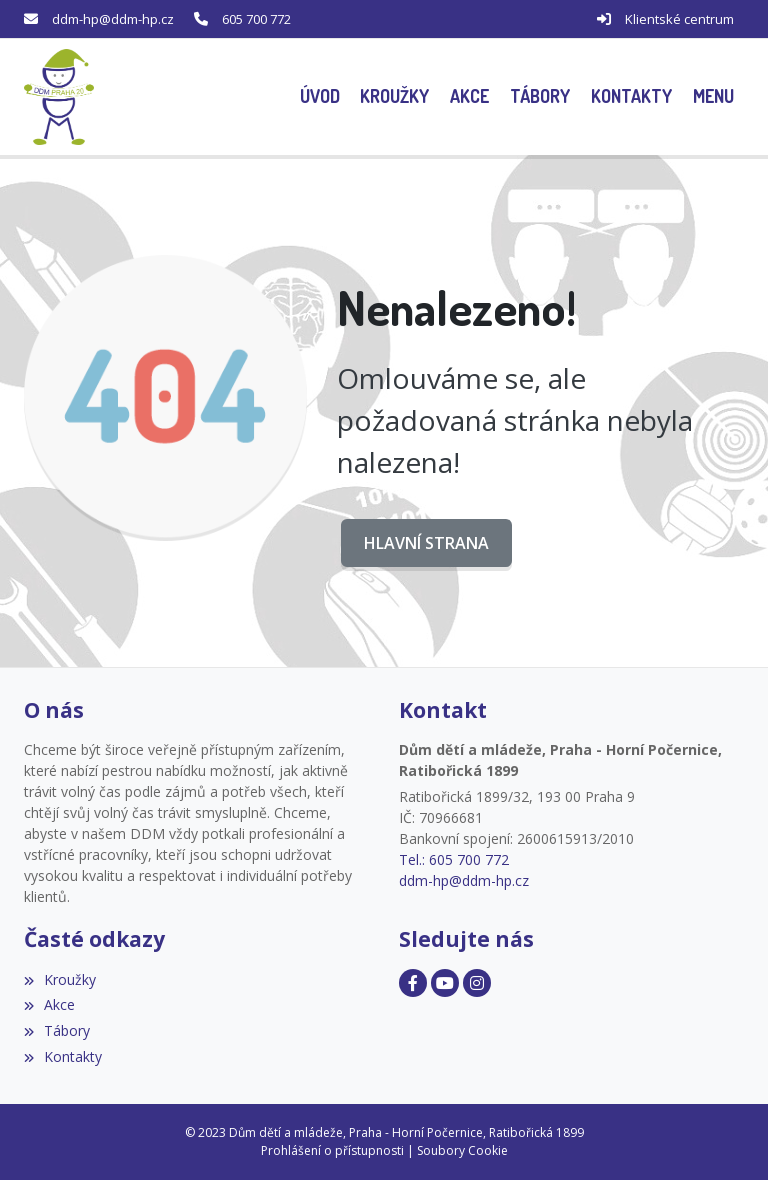  Describe the element at coordinates (49, 1004) in the screenshot. I see `Akce` at that location.